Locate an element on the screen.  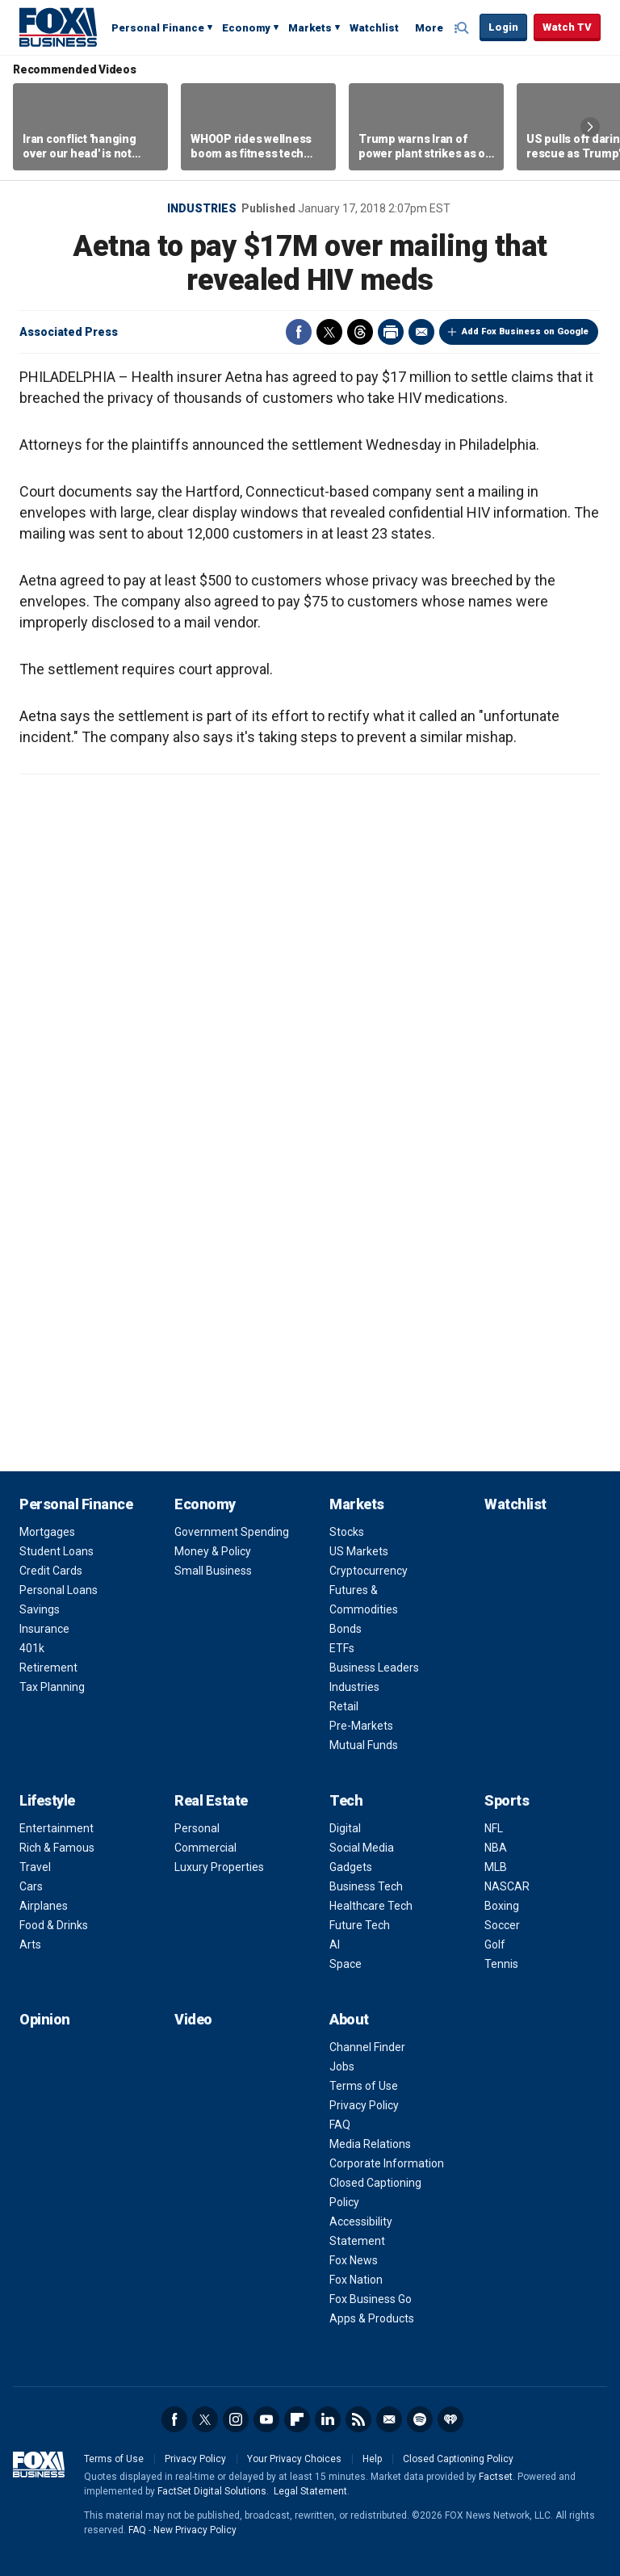
Twitter is located at coordinates (329, 332).